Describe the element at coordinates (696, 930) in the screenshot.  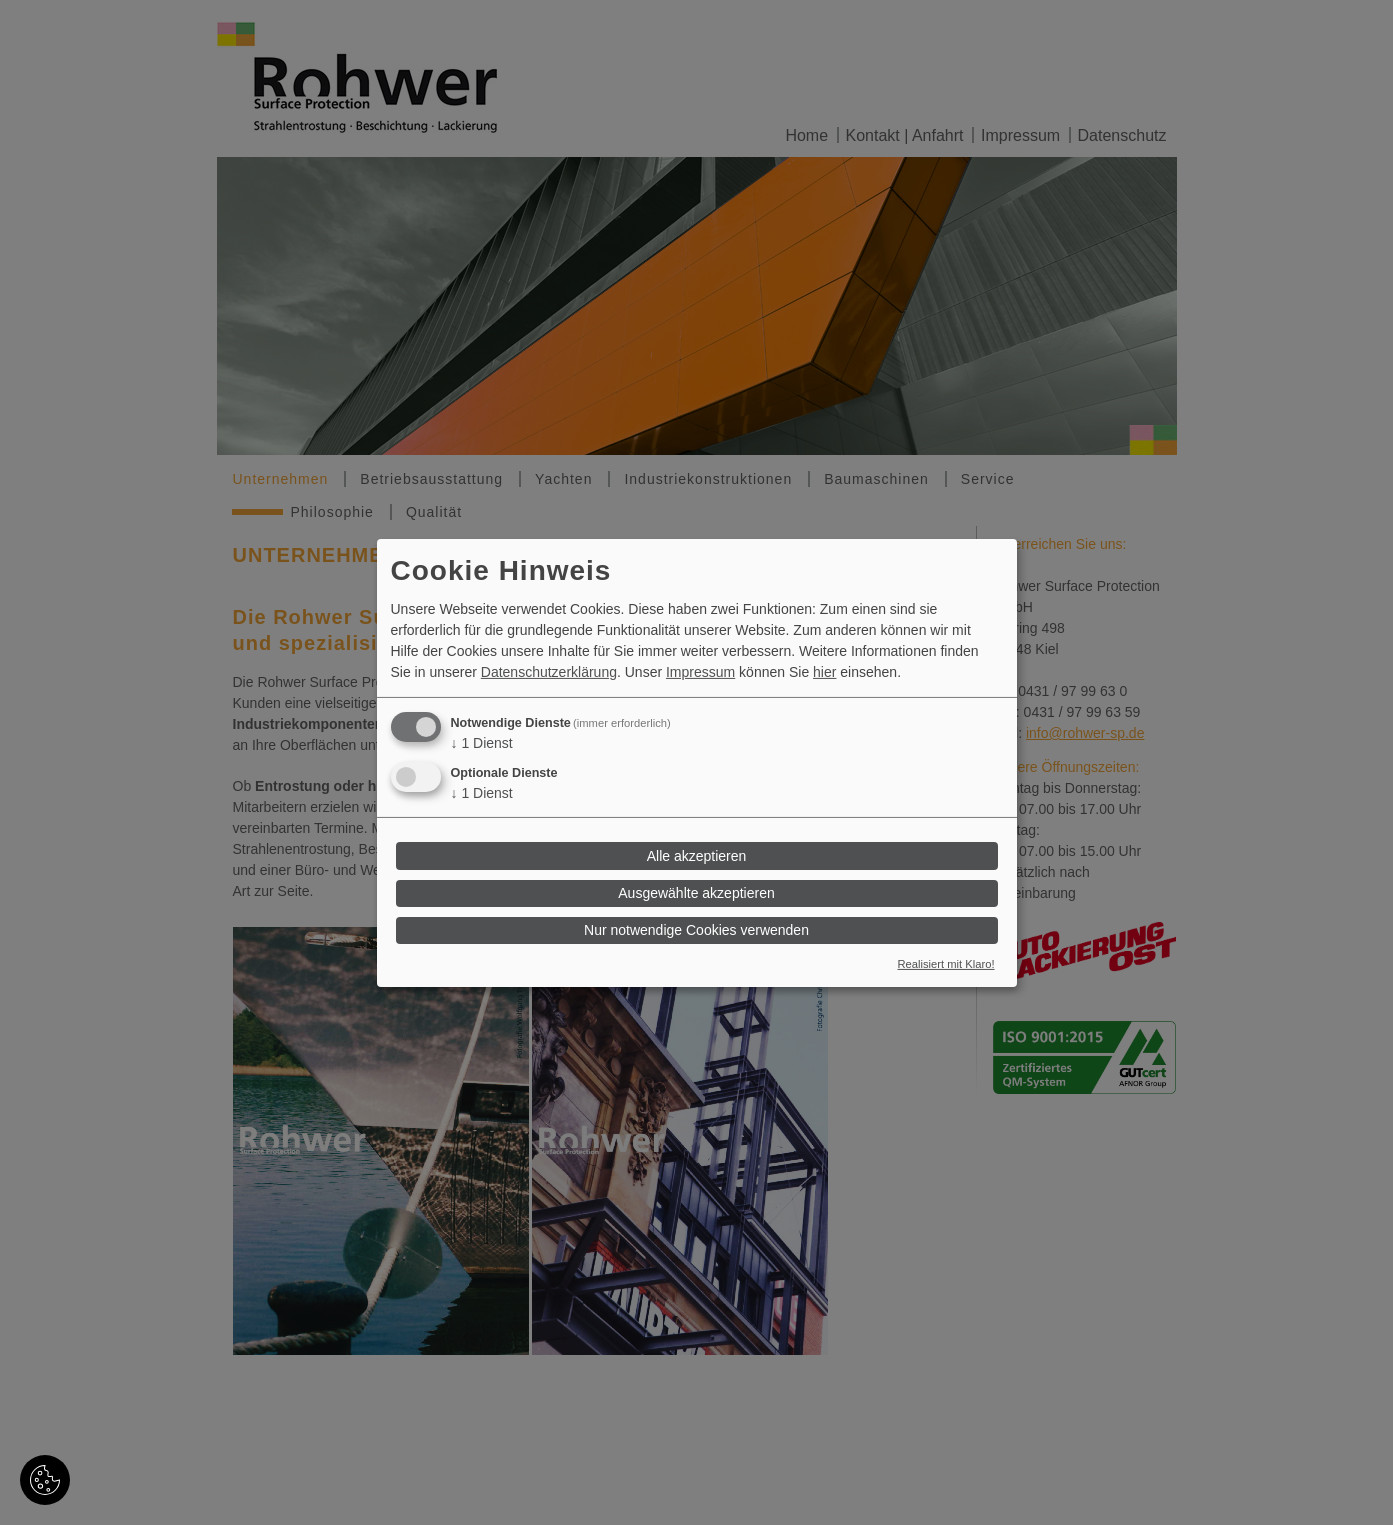
I see `Nur notwendige Cookies verwenden` at that location.